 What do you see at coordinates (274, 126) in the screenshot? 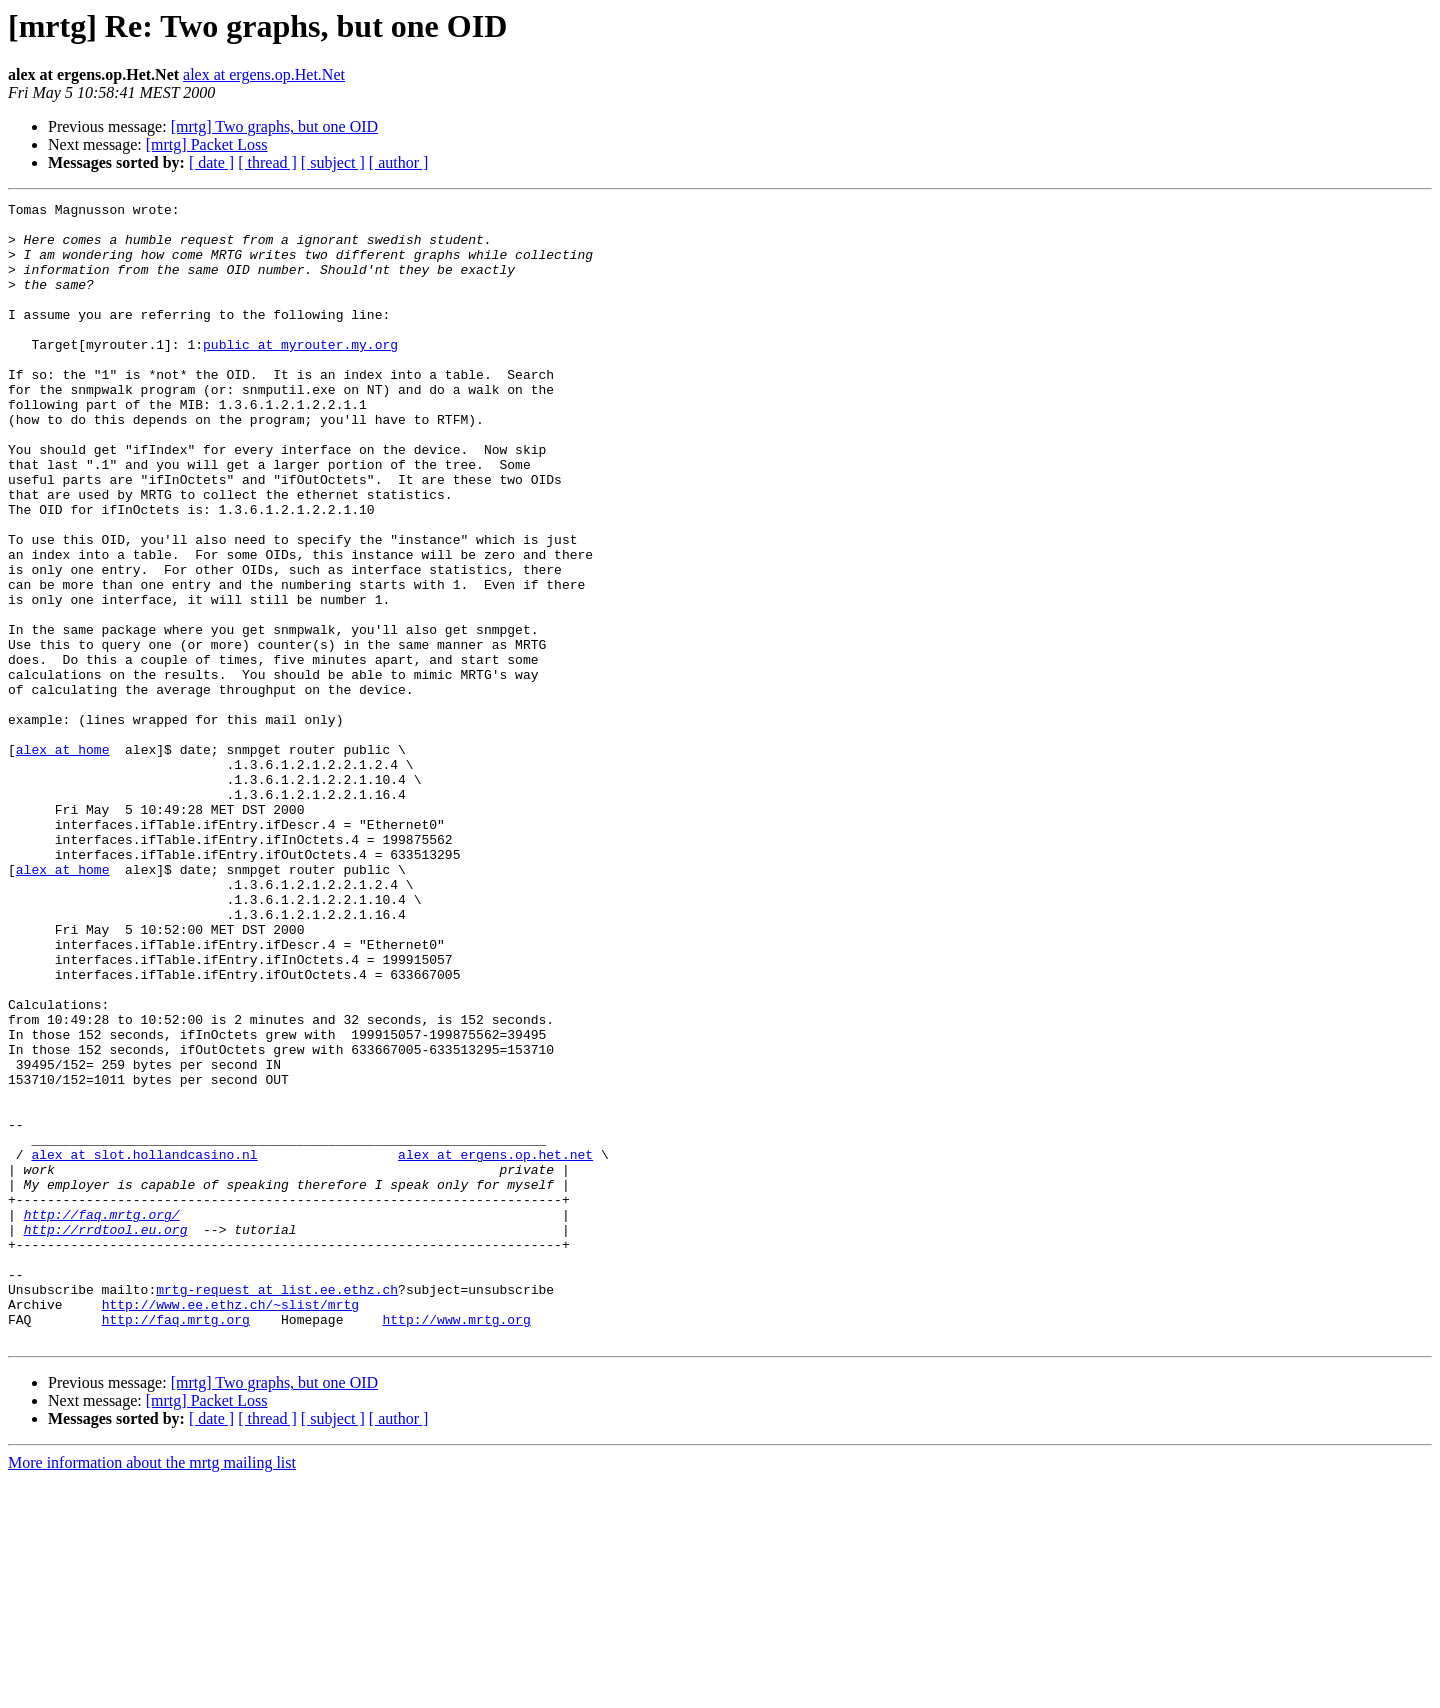
I see `[mrtg] Two graphs, but one OID` at bounding box center [274, 126].